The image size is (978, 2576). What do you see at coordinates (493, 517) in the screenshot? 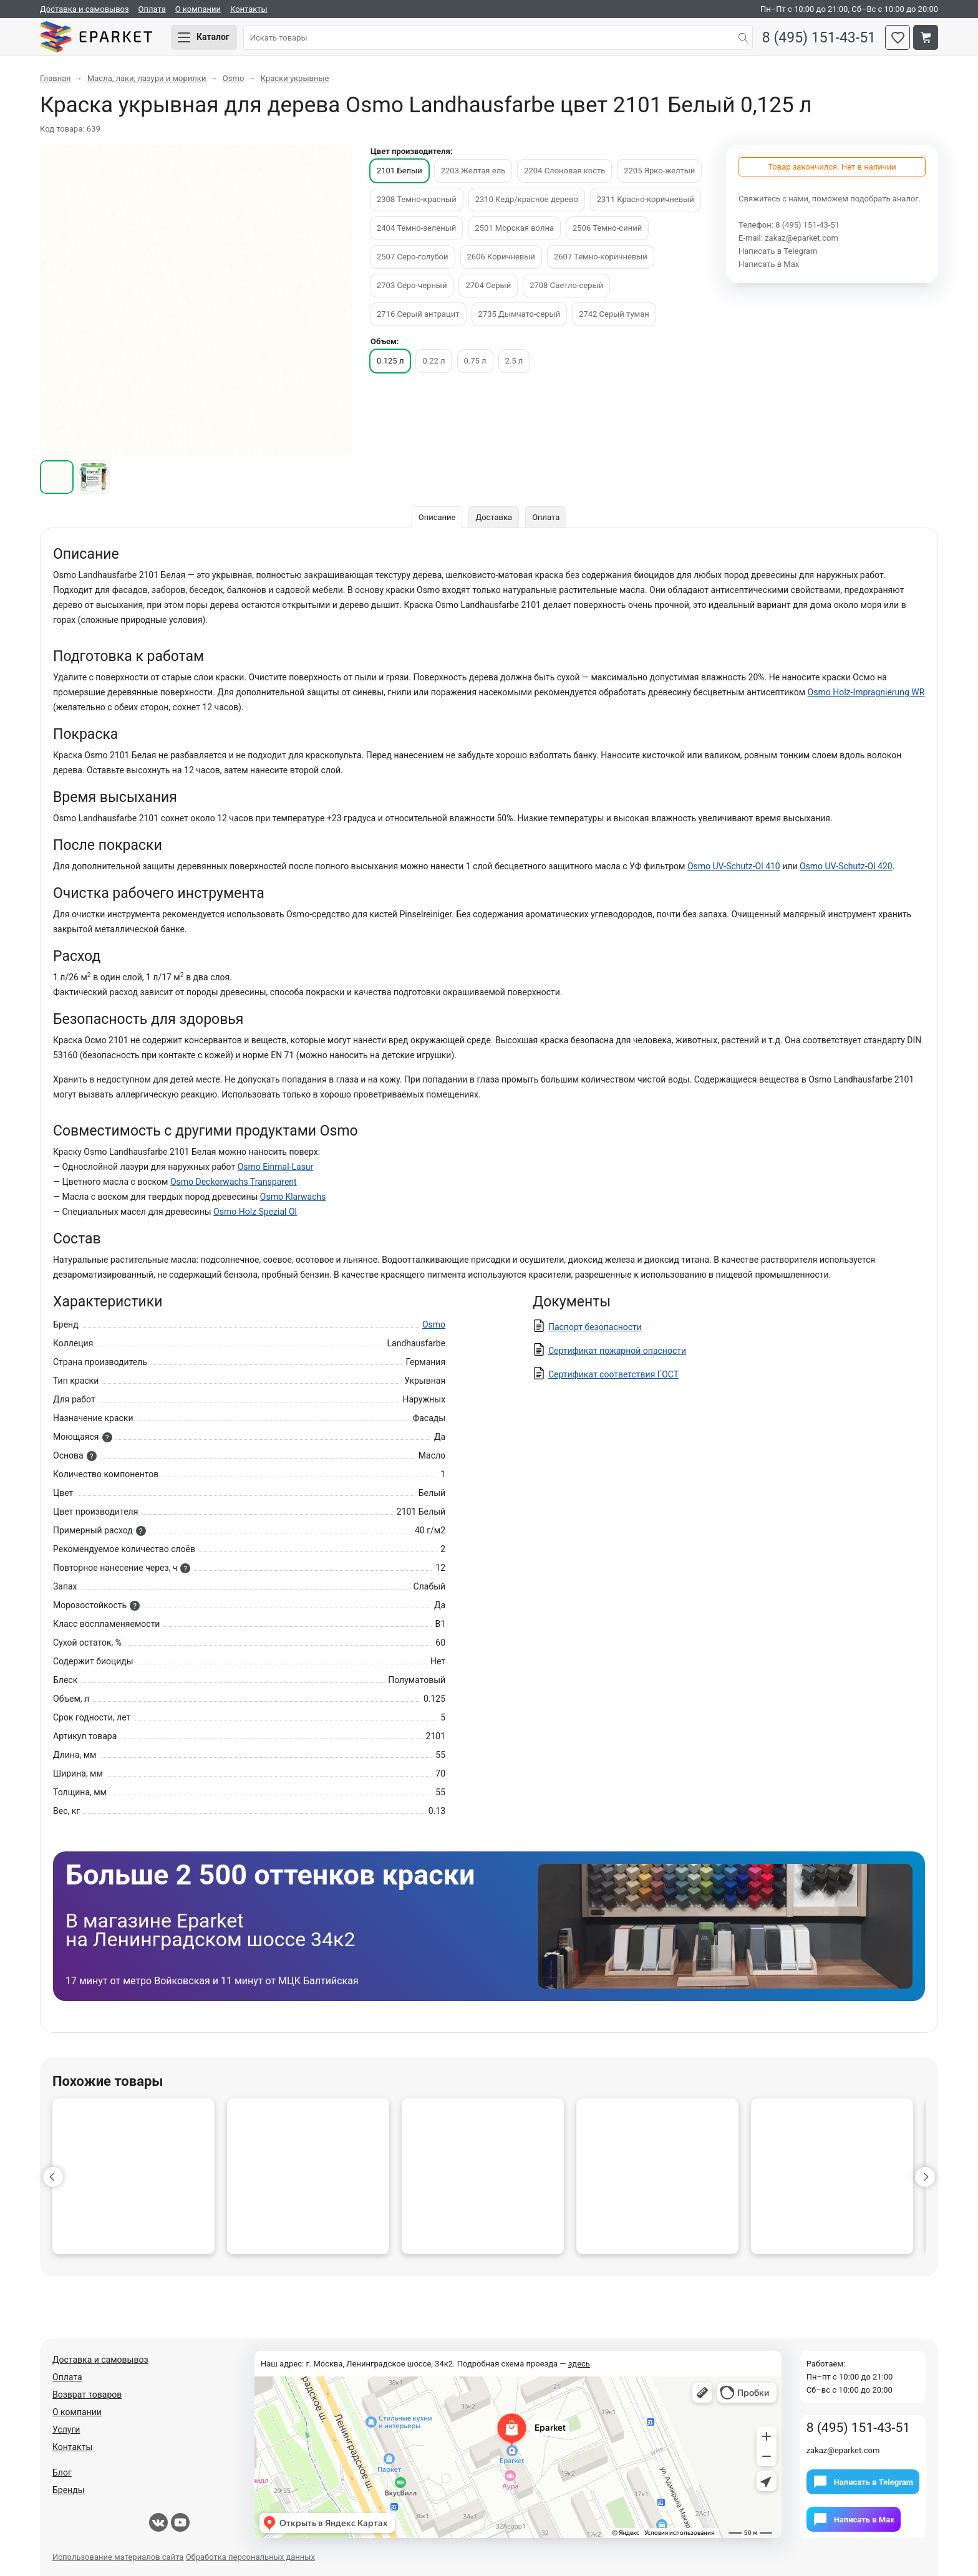
I see `Доставка` at bounding box center [493, 517].